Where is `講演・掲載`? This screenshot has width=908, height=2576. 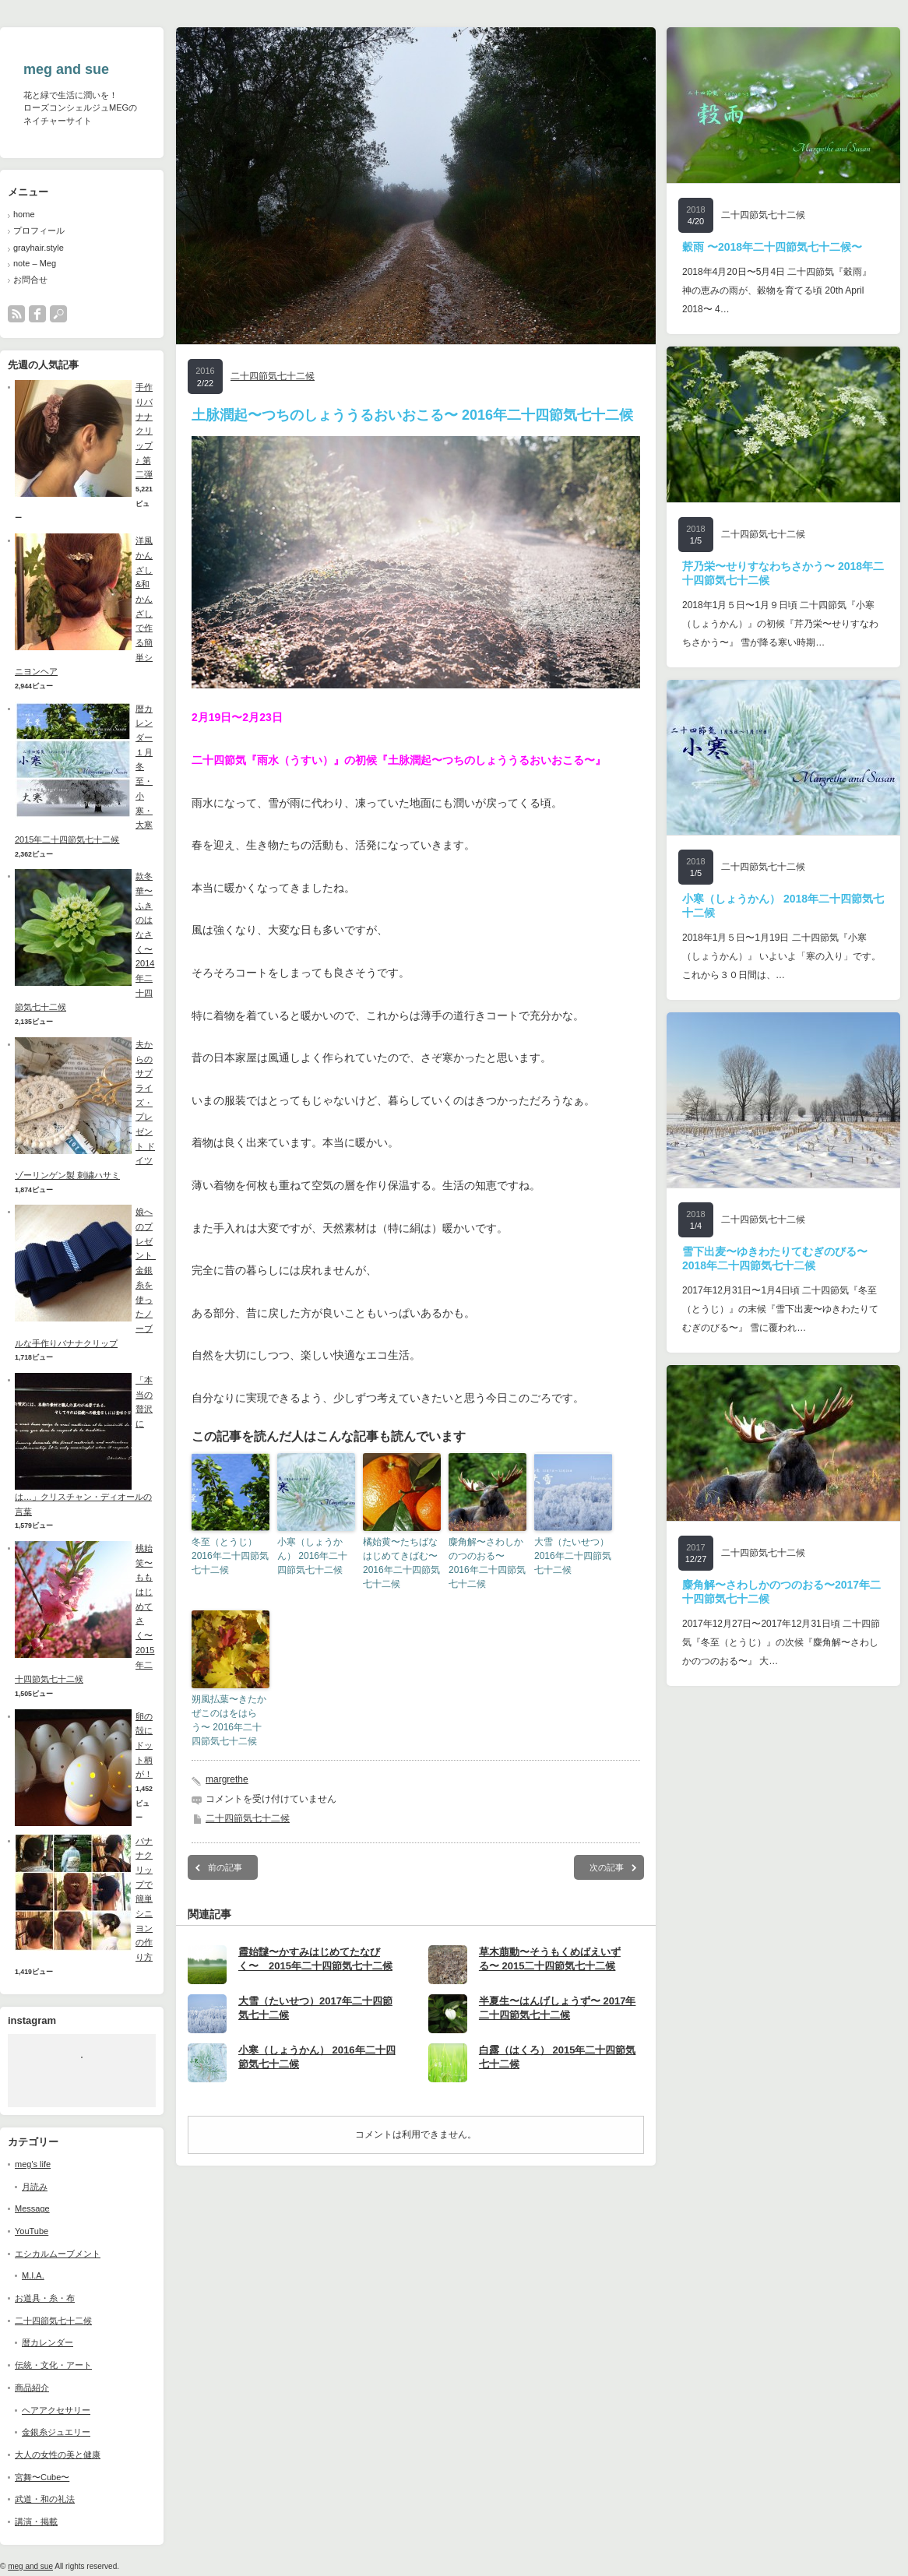 講演・掲載 is located at coordinates (36, 2521).